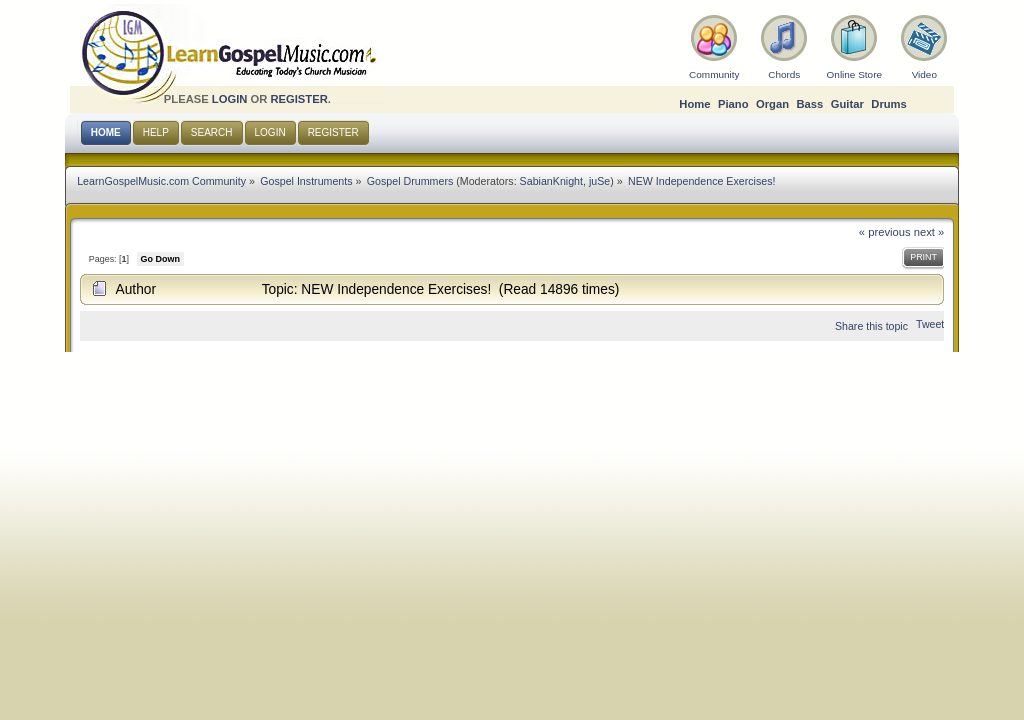 This screenshot has height=720, width=1024. I want to click on juSe, so click(599, 181).